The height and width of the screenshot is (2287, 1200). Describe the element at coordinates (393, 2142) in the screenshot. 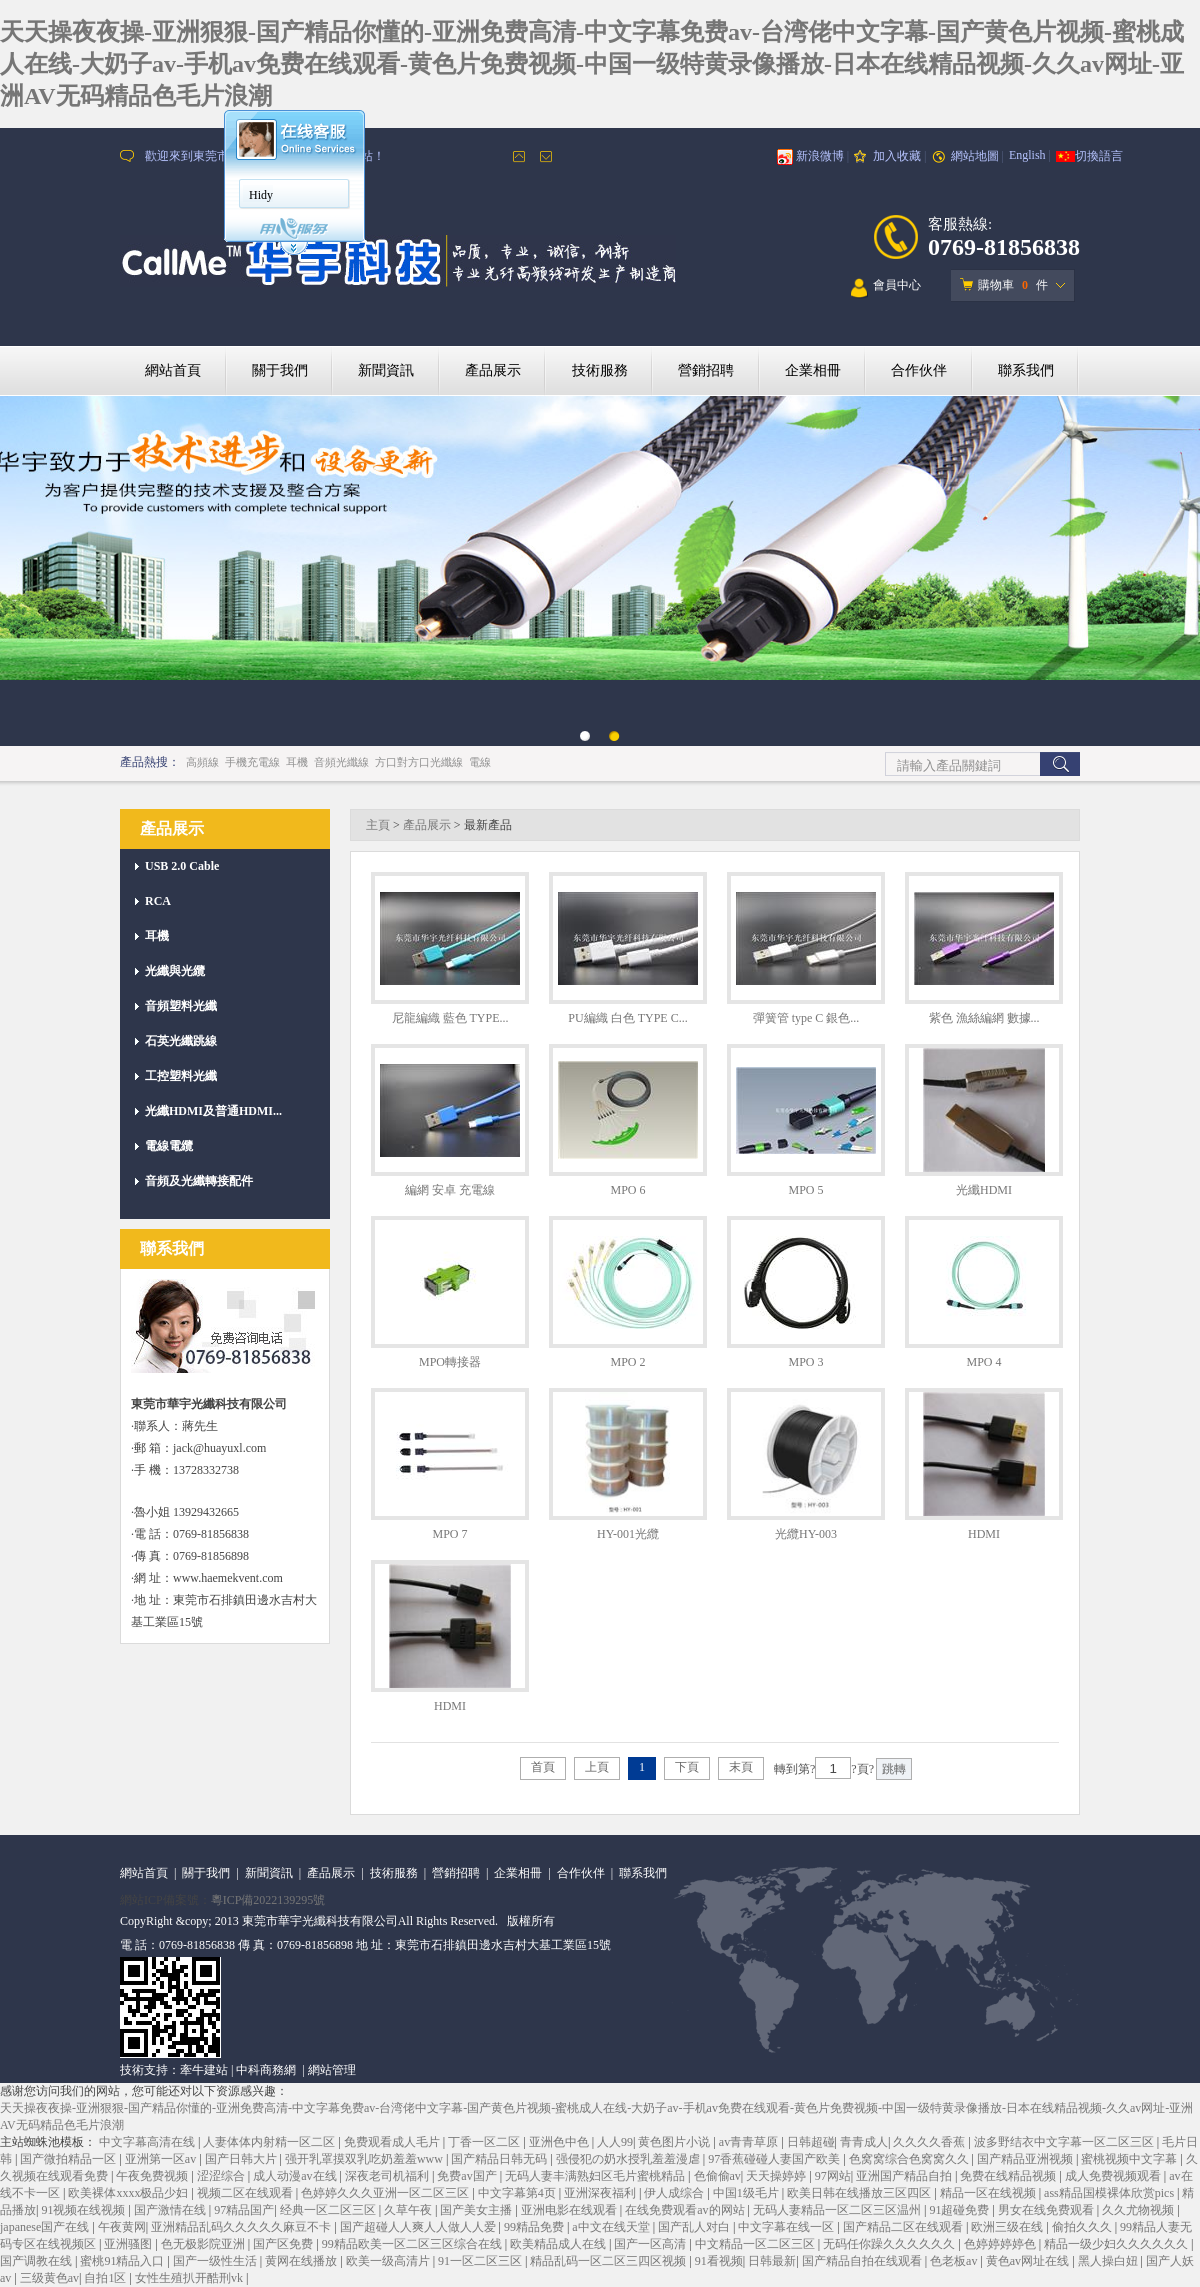

I see `免费观看成人毛片` at that location.